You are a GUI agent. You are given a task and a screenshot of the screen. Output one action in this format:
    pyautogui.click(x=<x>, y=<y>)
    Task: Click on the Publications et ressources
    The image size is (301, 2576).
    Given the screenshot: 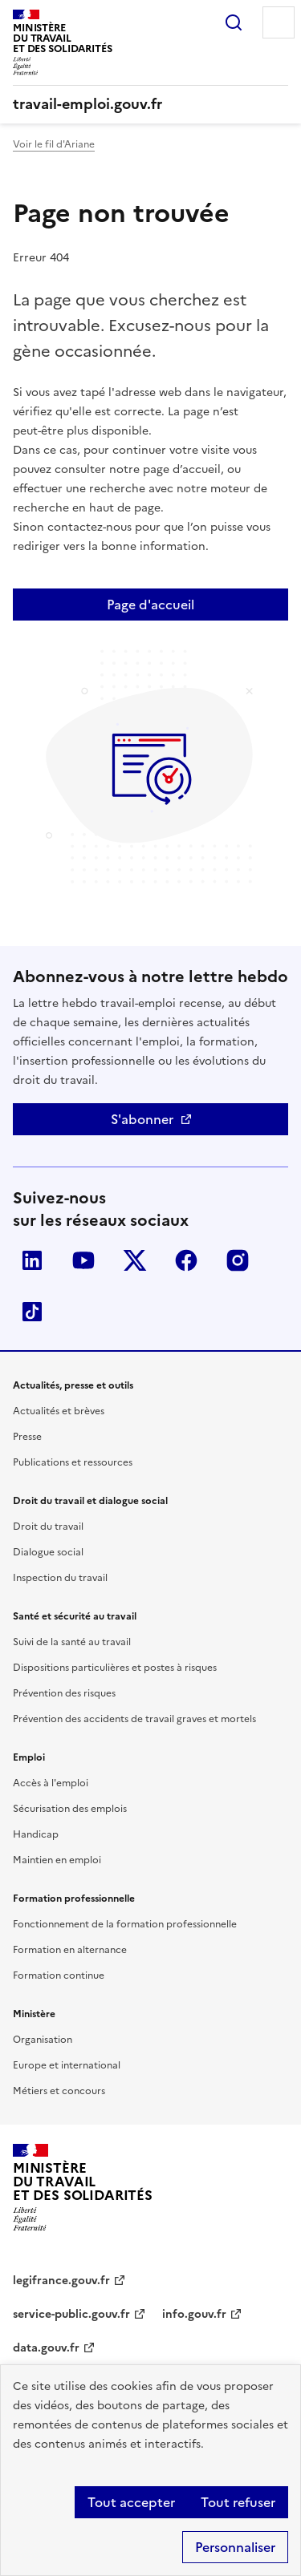 What is the action you would take?
    pyautogui.click(x=72, y=1462)
    